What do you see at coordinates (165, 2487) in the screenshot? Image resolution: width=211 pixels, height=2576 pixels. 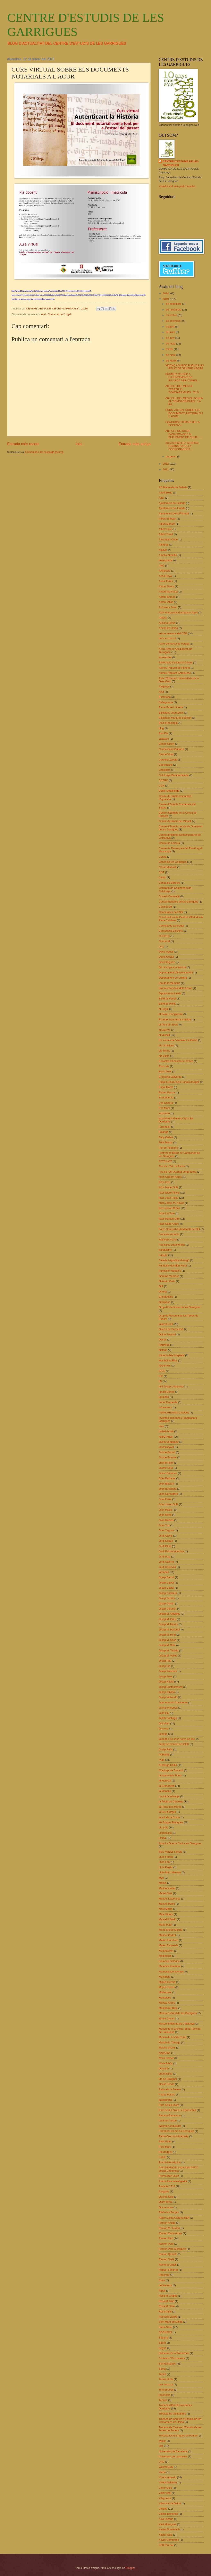 I see `Víctor Guiu` at bounding box center [165, 2487].